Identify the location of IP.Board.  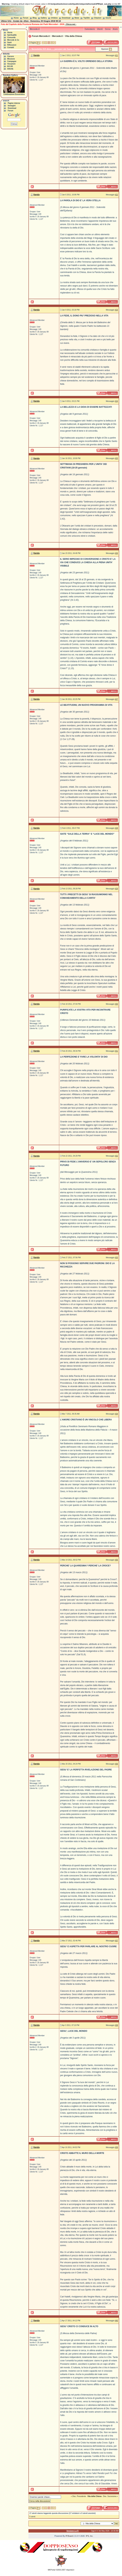
(69, 2536).